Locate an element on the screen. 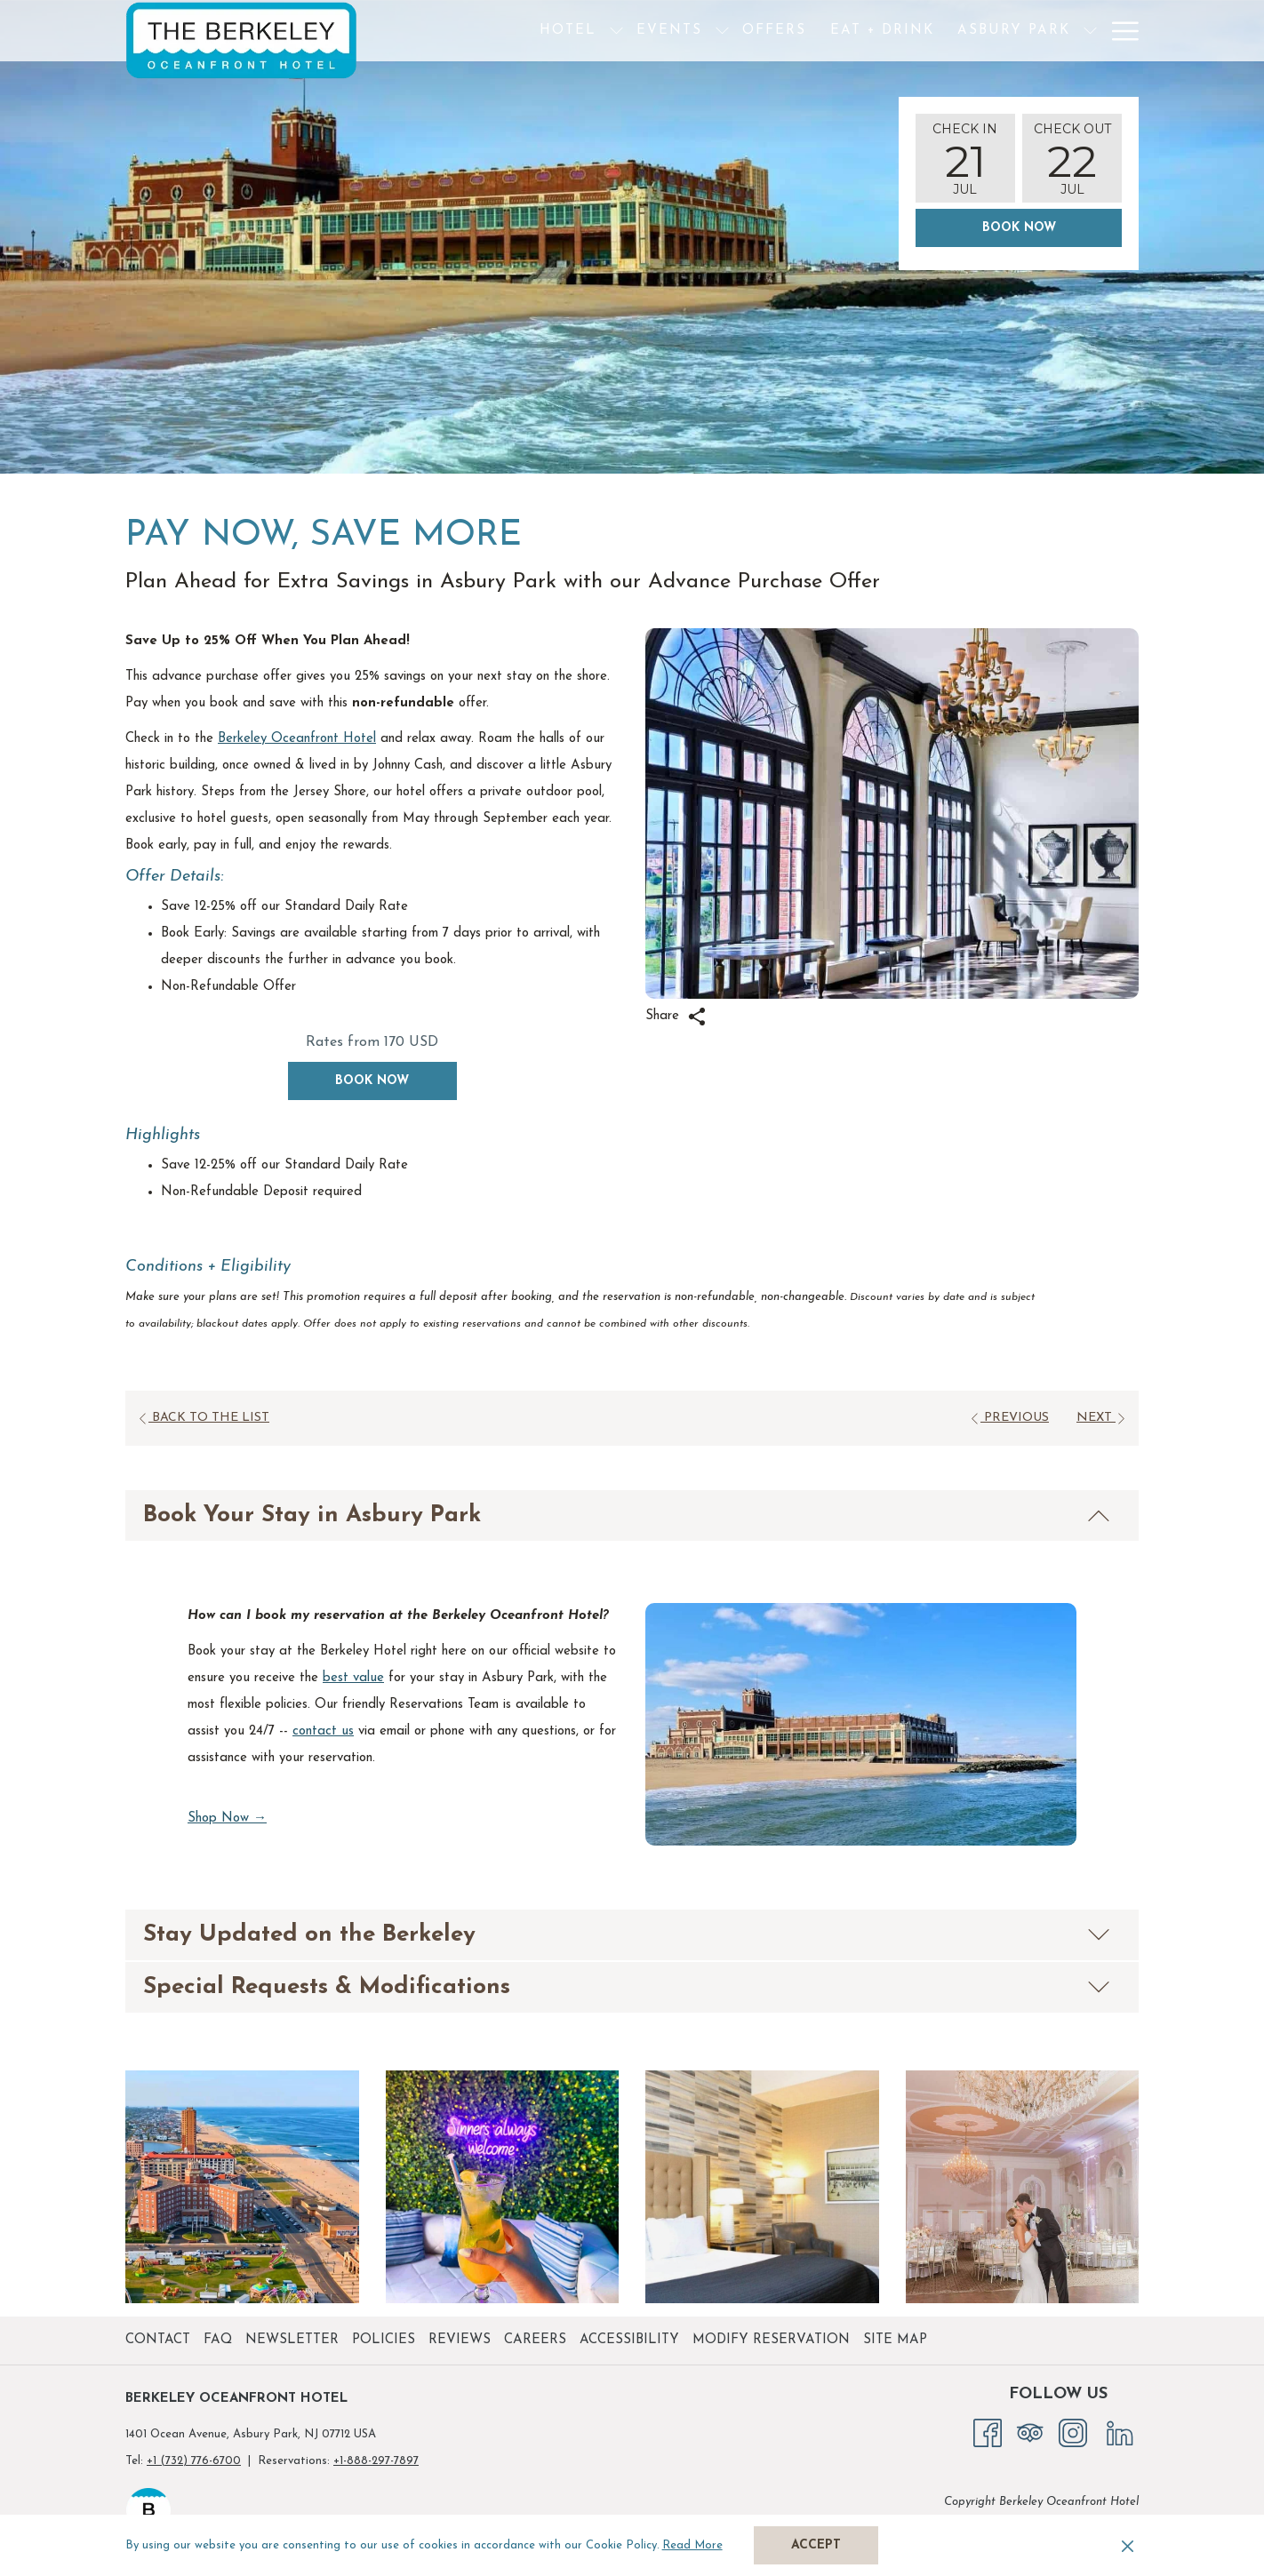 This screenshot has width=1264, height=2576. [Dismiss cookie policy] is located at coordinates (1127, 2546).